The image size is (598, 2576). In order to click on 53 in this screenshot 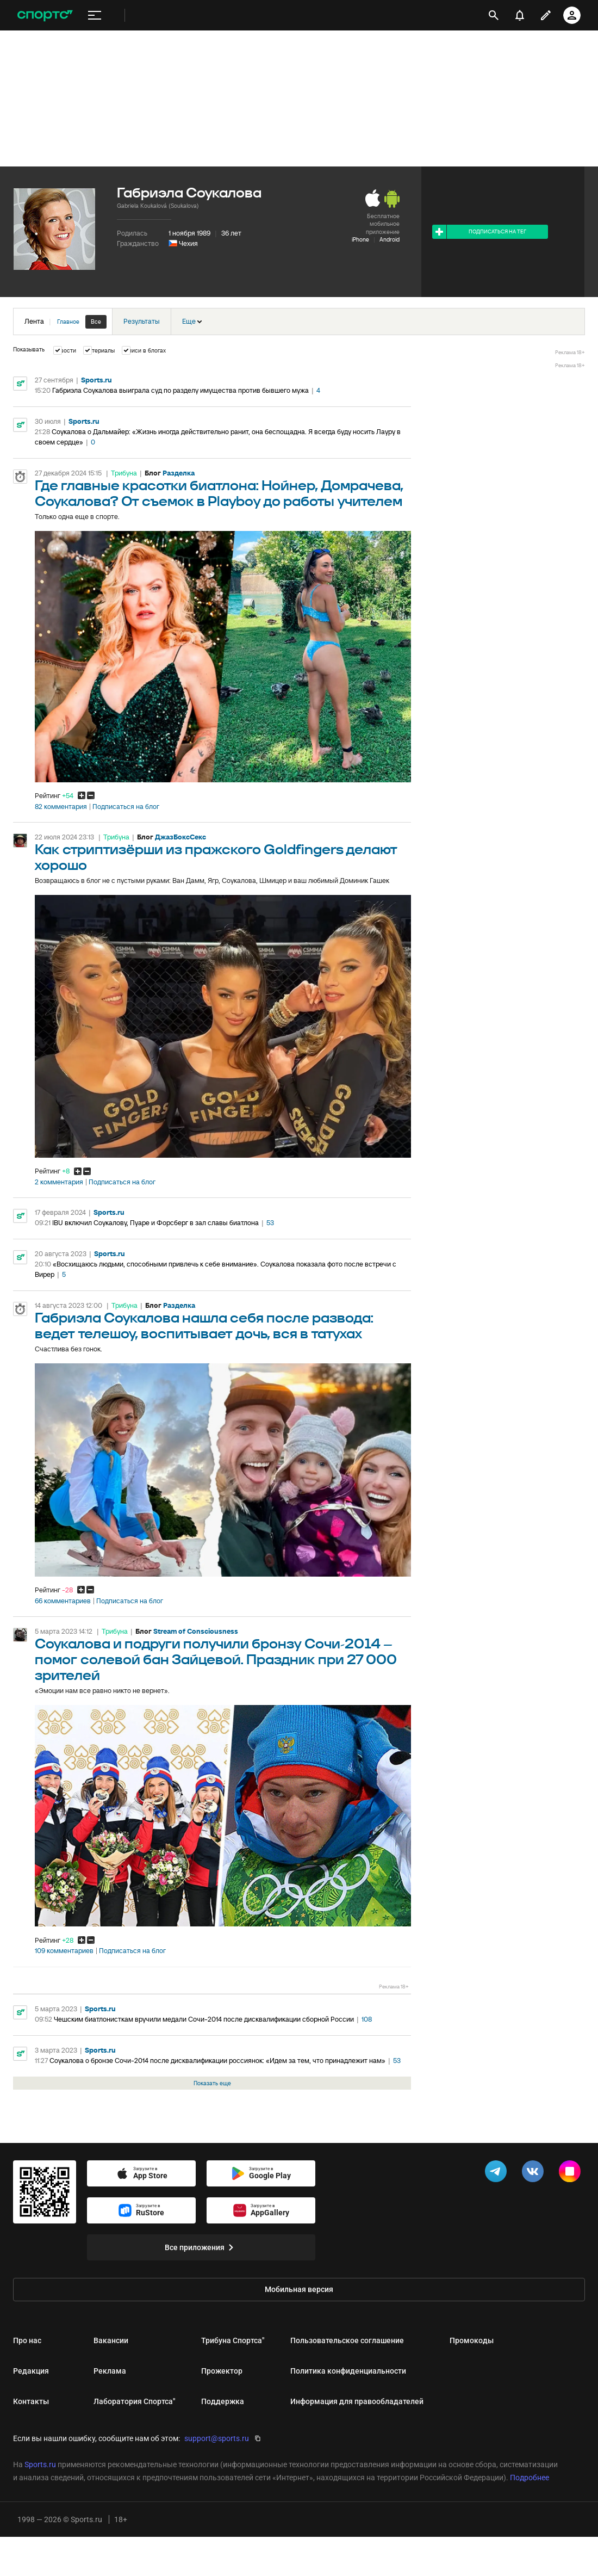, I will do `click(270, 1222)`.